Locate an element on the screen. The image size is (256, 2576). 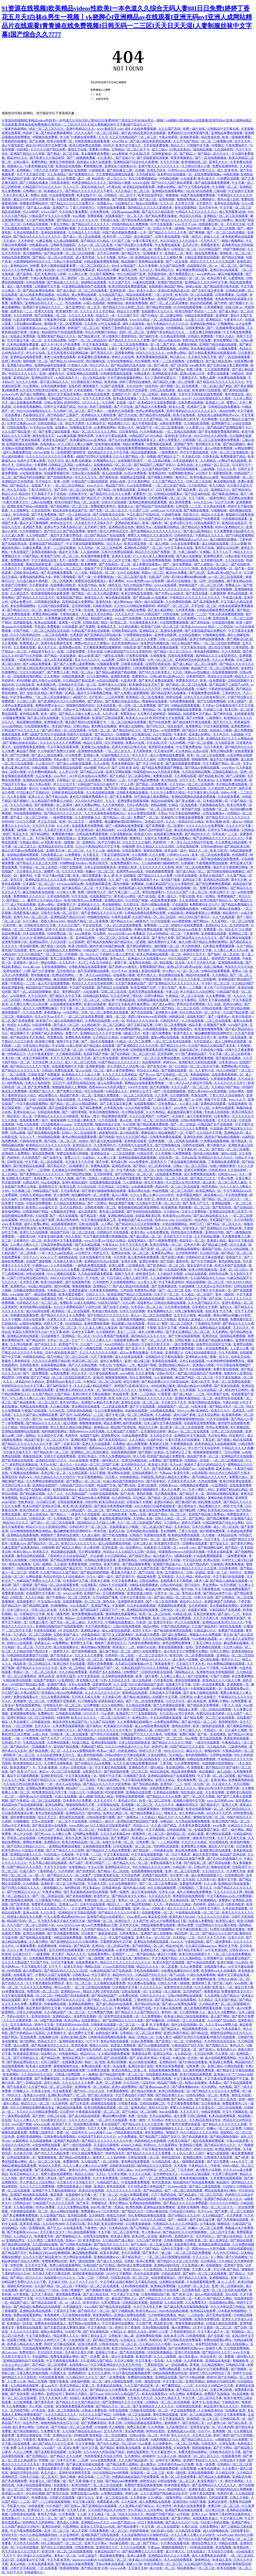
五月天天av is located at coordinates (42, 1726).